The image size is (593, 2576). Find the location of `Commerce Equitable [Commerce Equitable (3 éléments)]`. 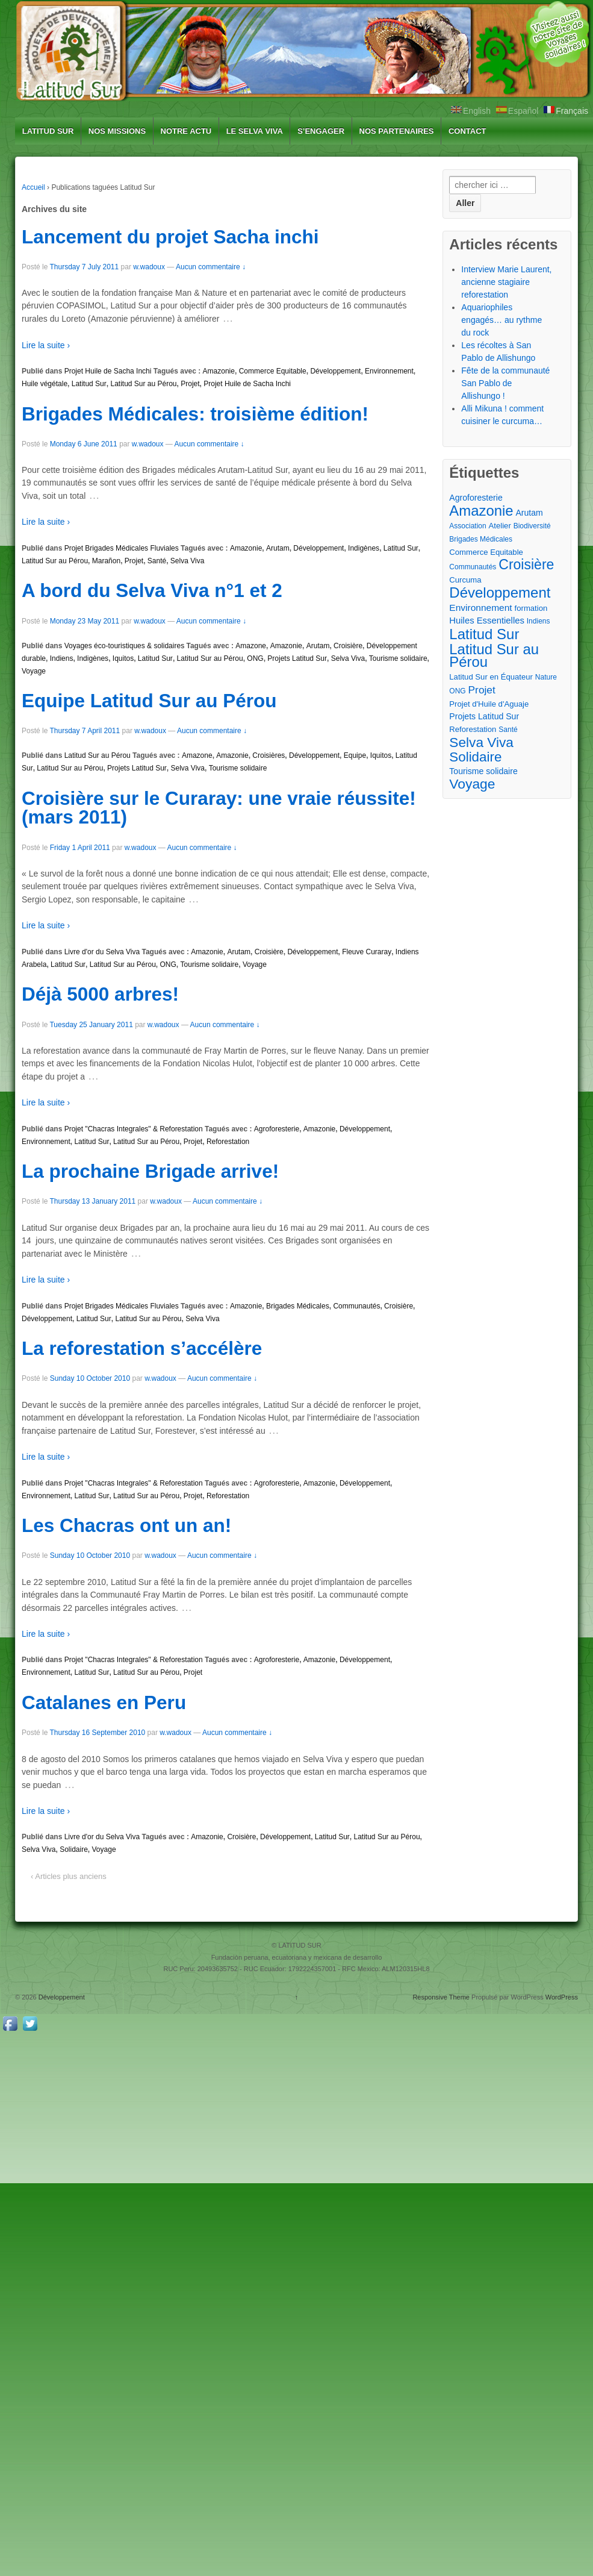

Commerce Equitable [Commerce Equitable (3 éléments)] is located at coordinates (486, 552).